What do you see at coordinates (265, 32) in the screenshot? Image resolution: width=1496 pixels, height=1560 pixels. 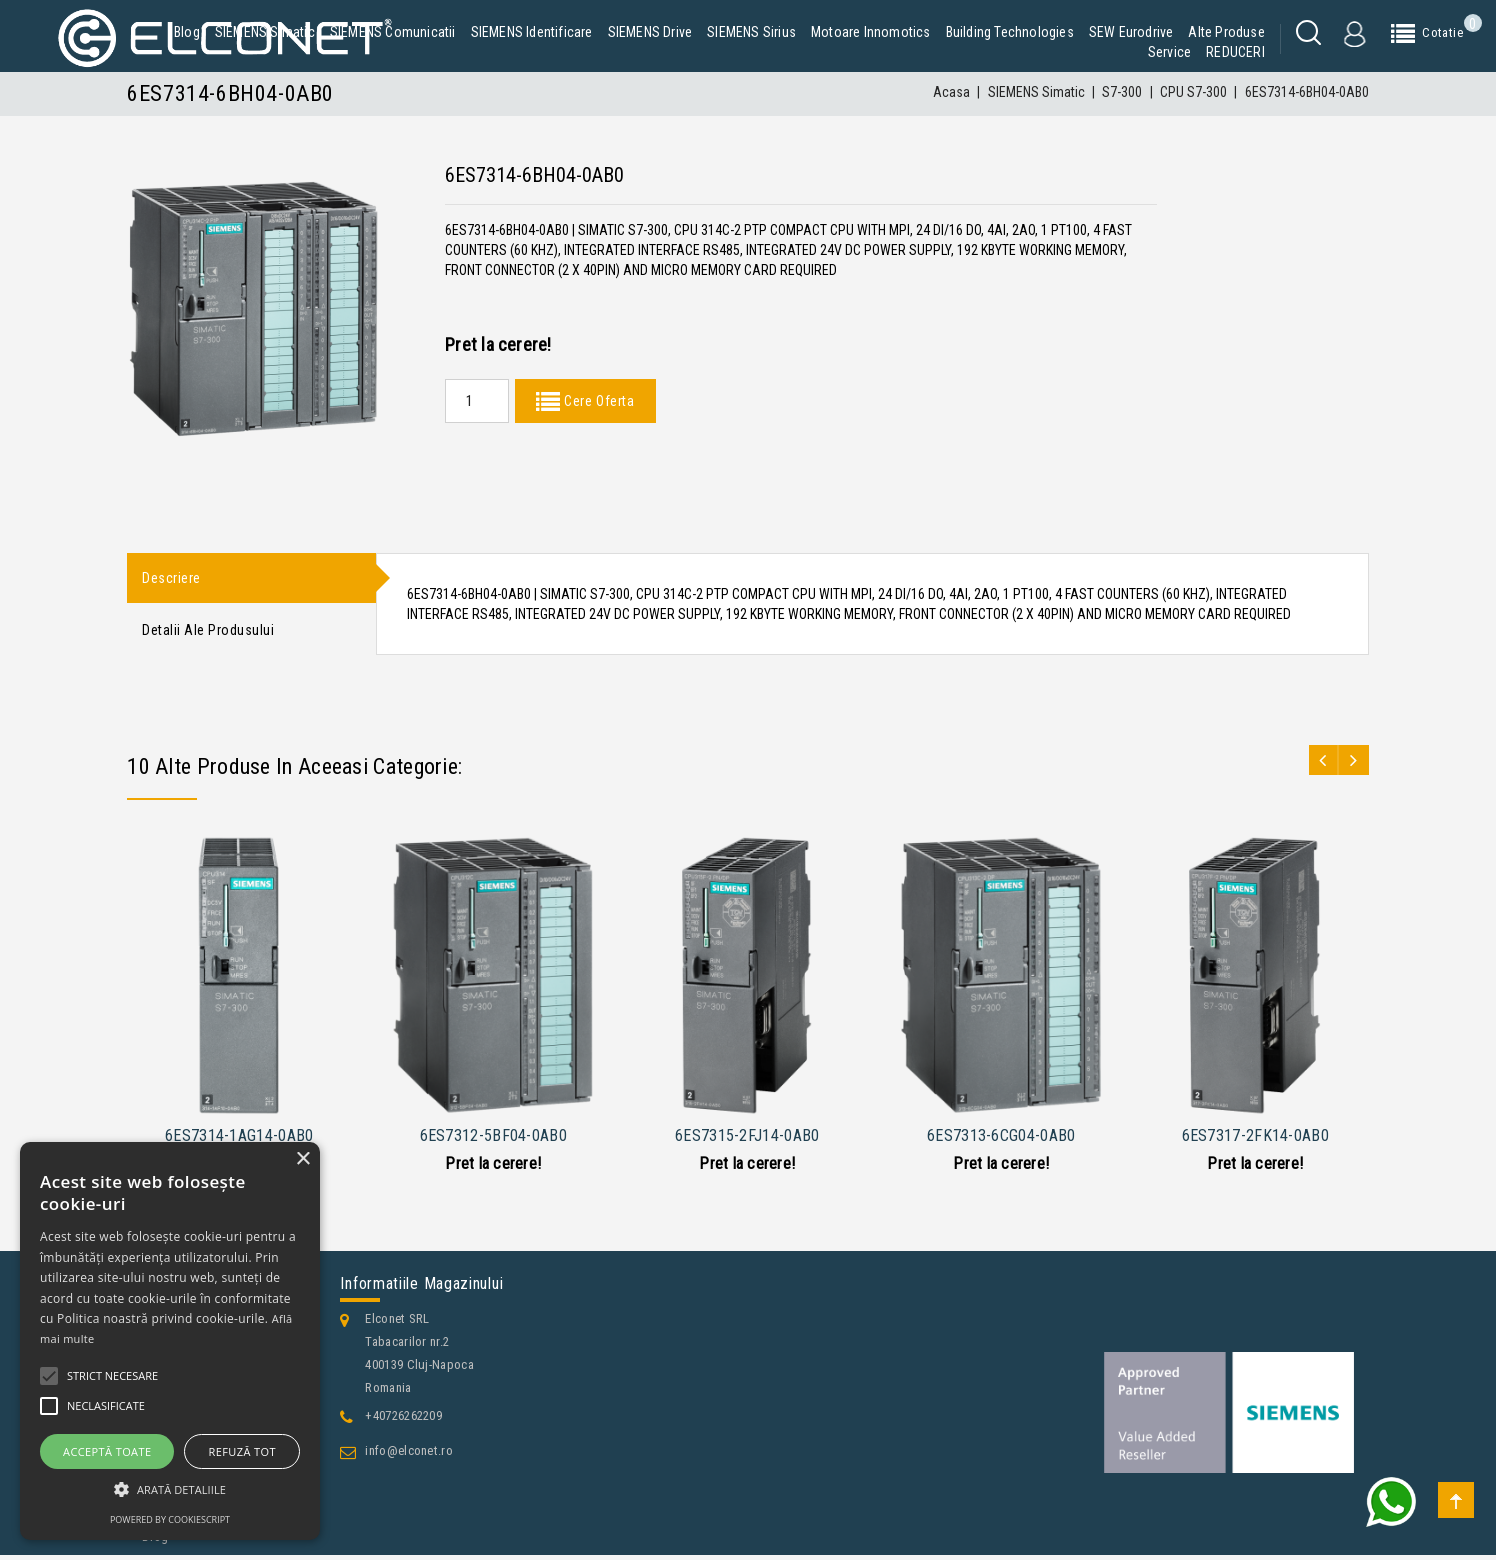 I see `SIEMENS Simatic` at bounding box center [265, 32].